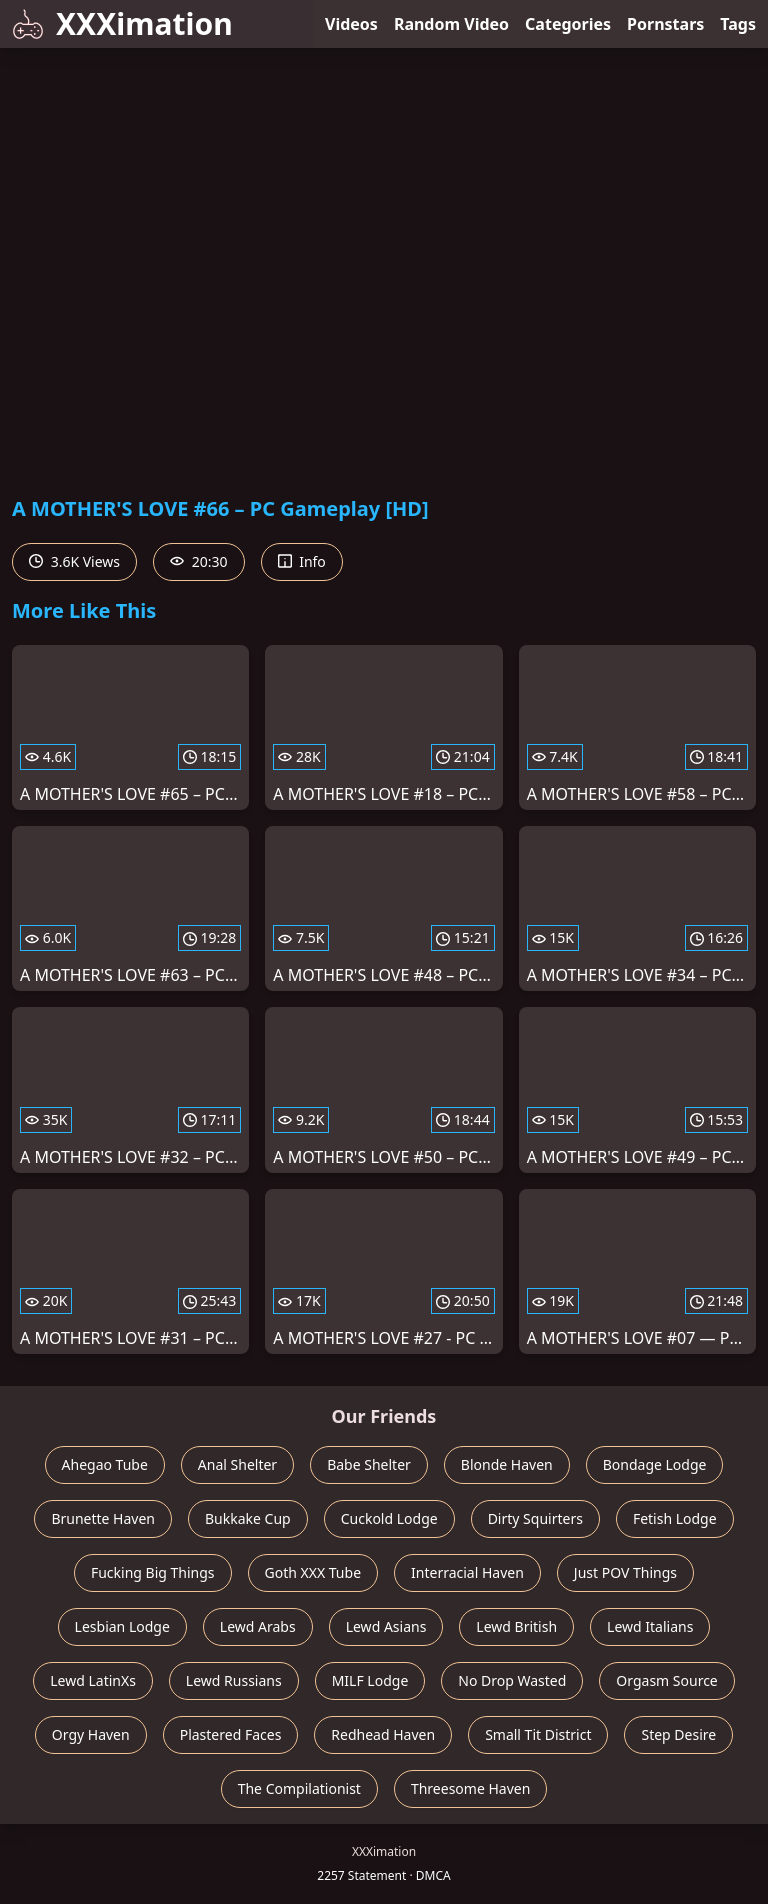 This screenshot has height=1904, width=768. I want to click on Step Desire, so click(678, 1734).